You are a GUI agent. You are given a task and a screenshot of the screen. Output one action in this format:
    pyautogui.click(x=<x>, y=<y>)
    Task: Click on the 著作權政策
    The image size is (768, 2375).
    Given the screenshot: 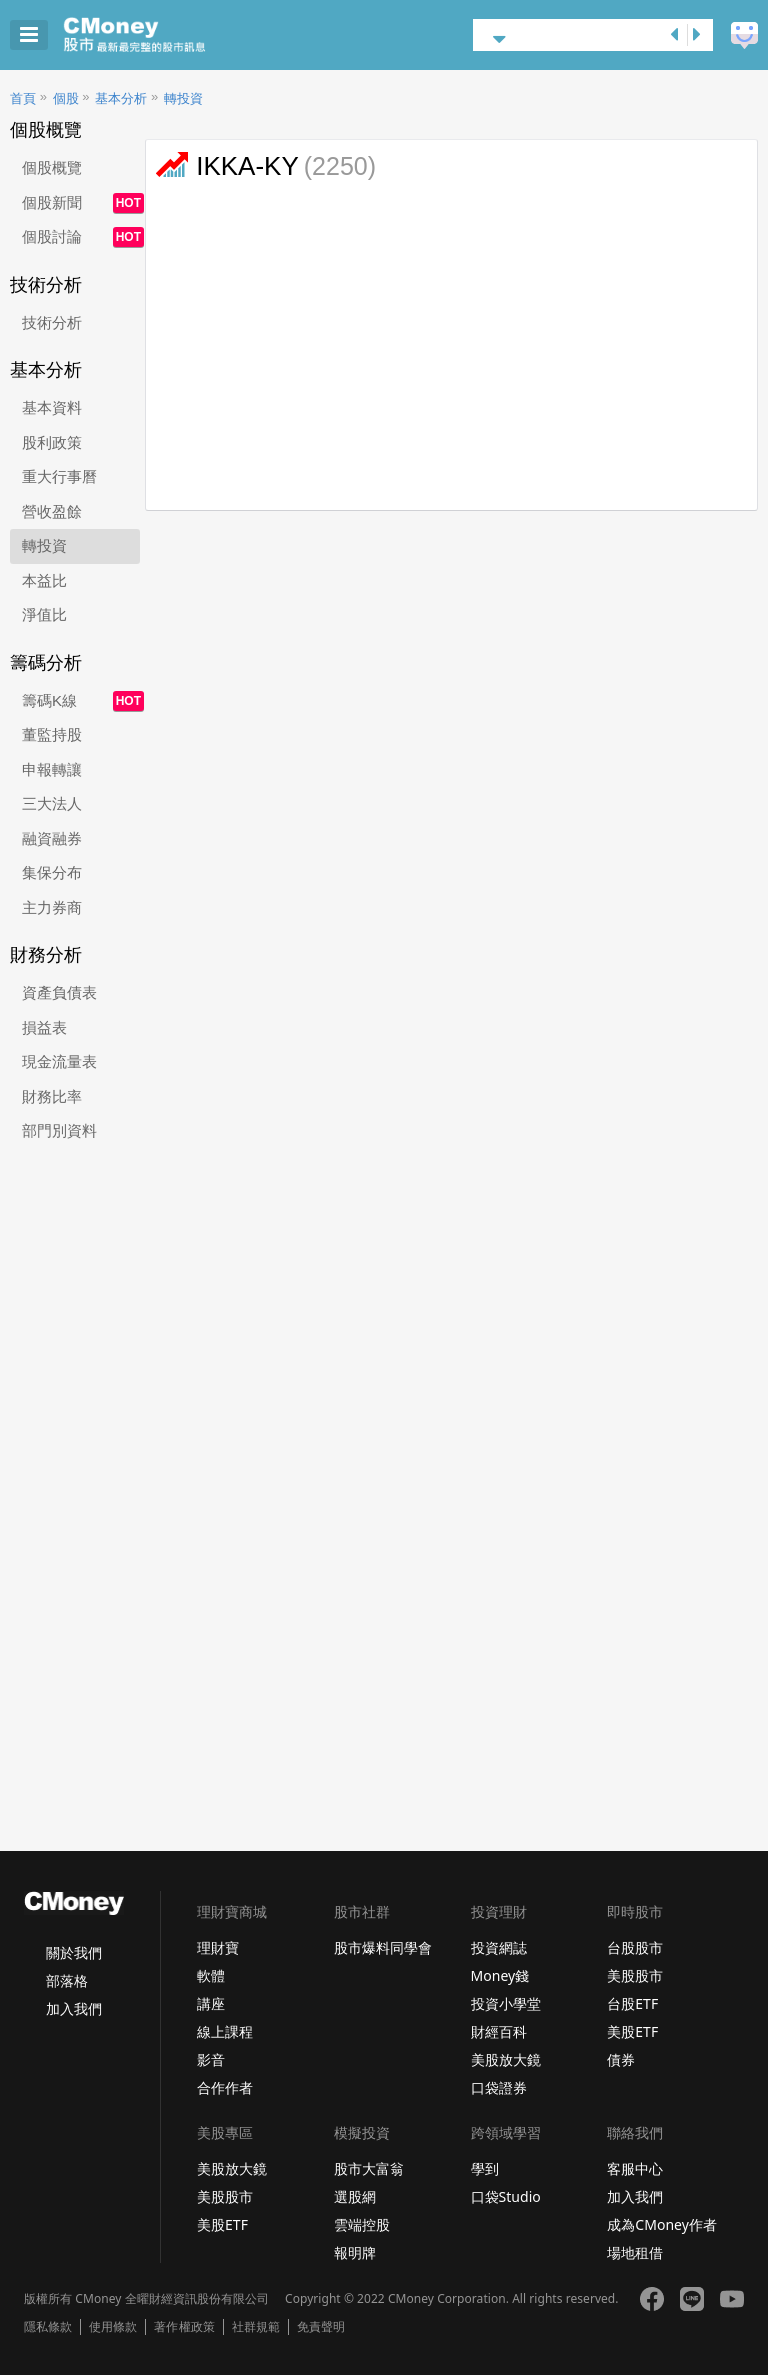 What is the action you would take?
    pyautogui.click(x=184, y=2327)
    